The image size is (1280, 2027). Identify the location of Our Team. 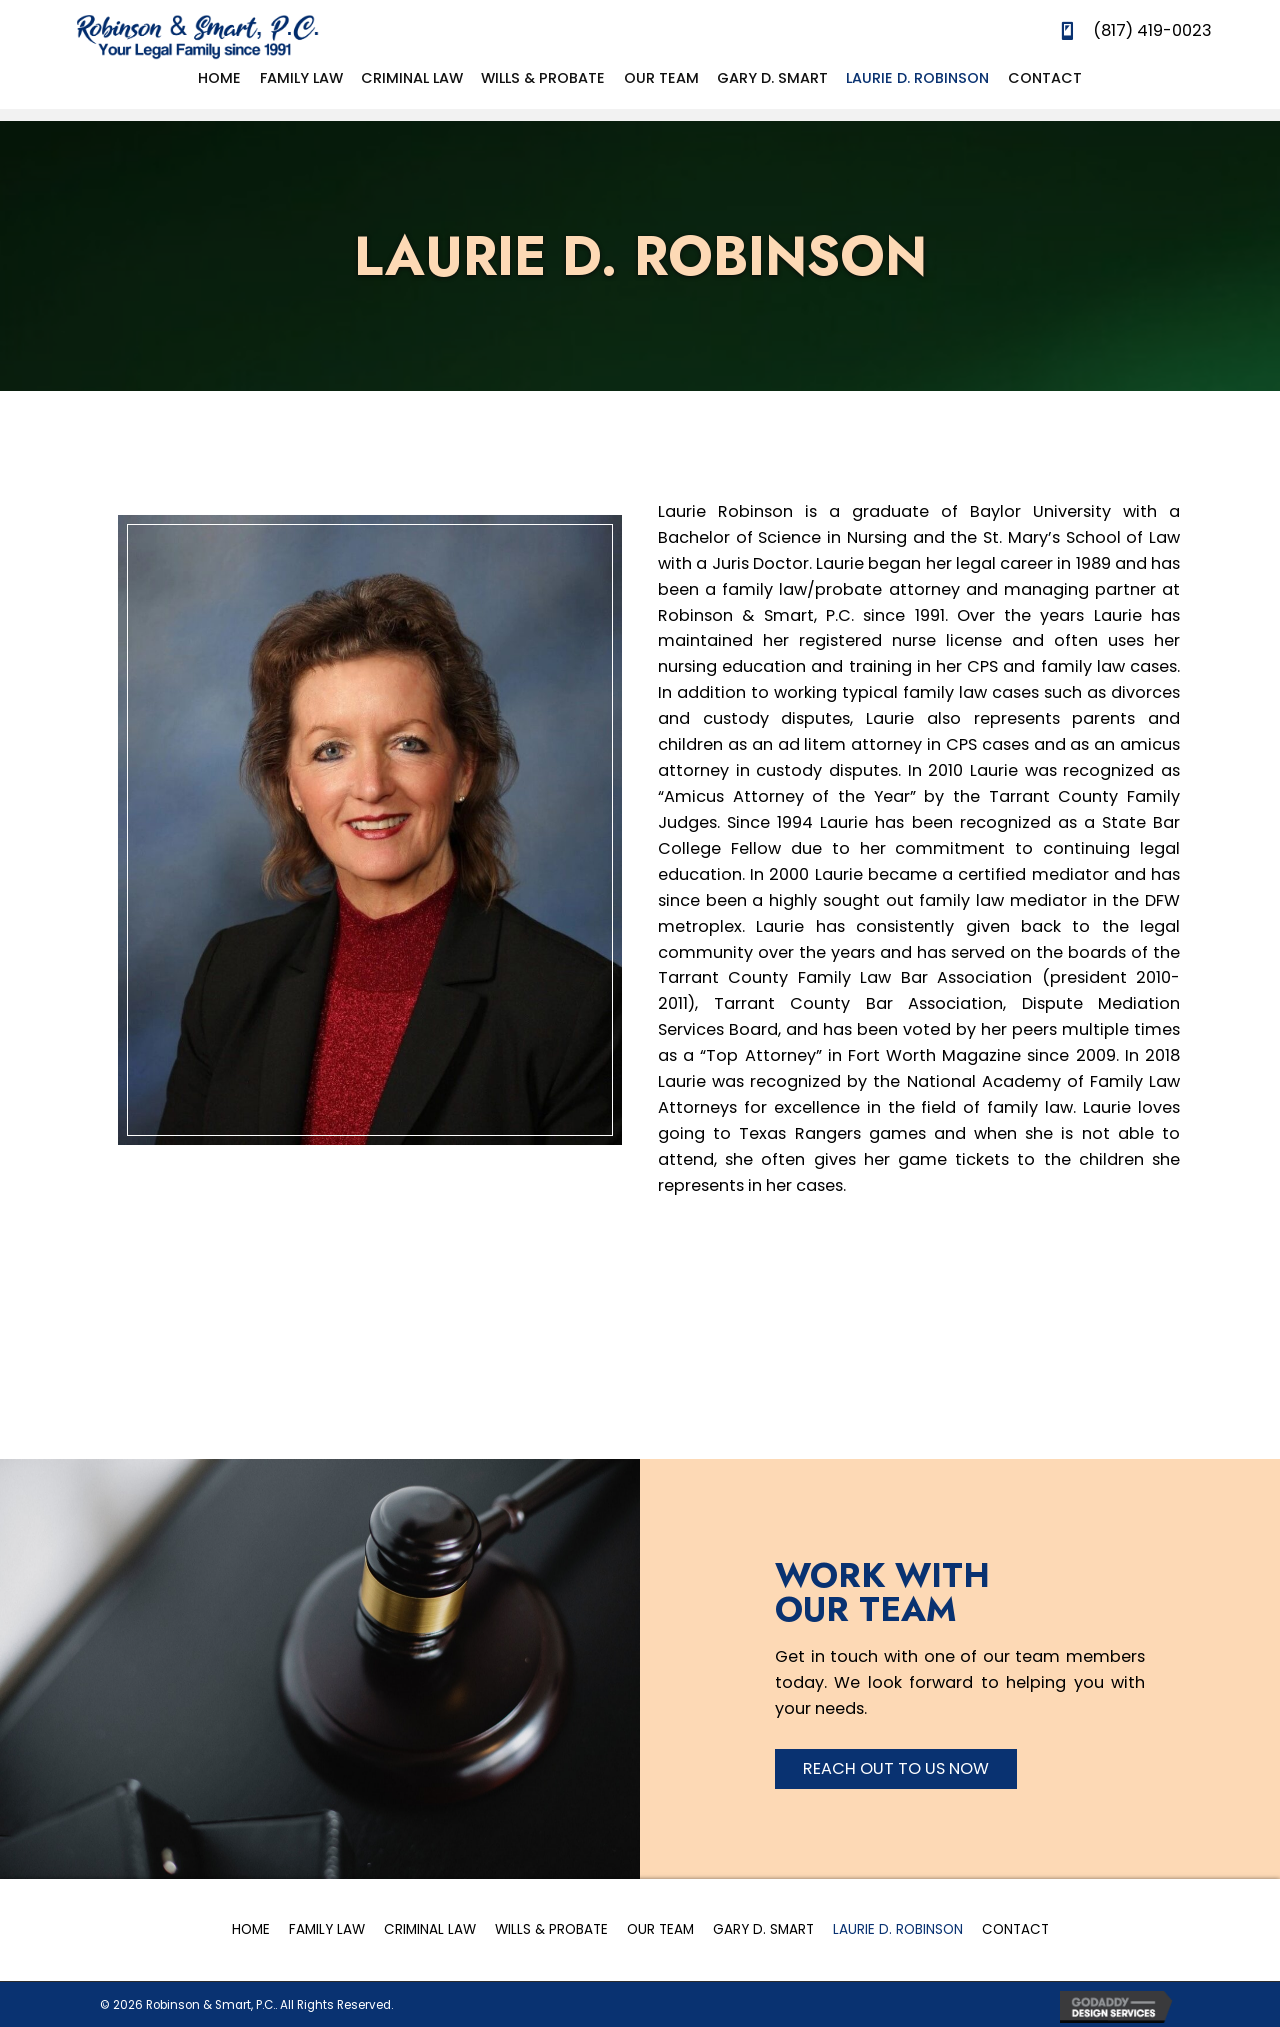
(660, 1929).